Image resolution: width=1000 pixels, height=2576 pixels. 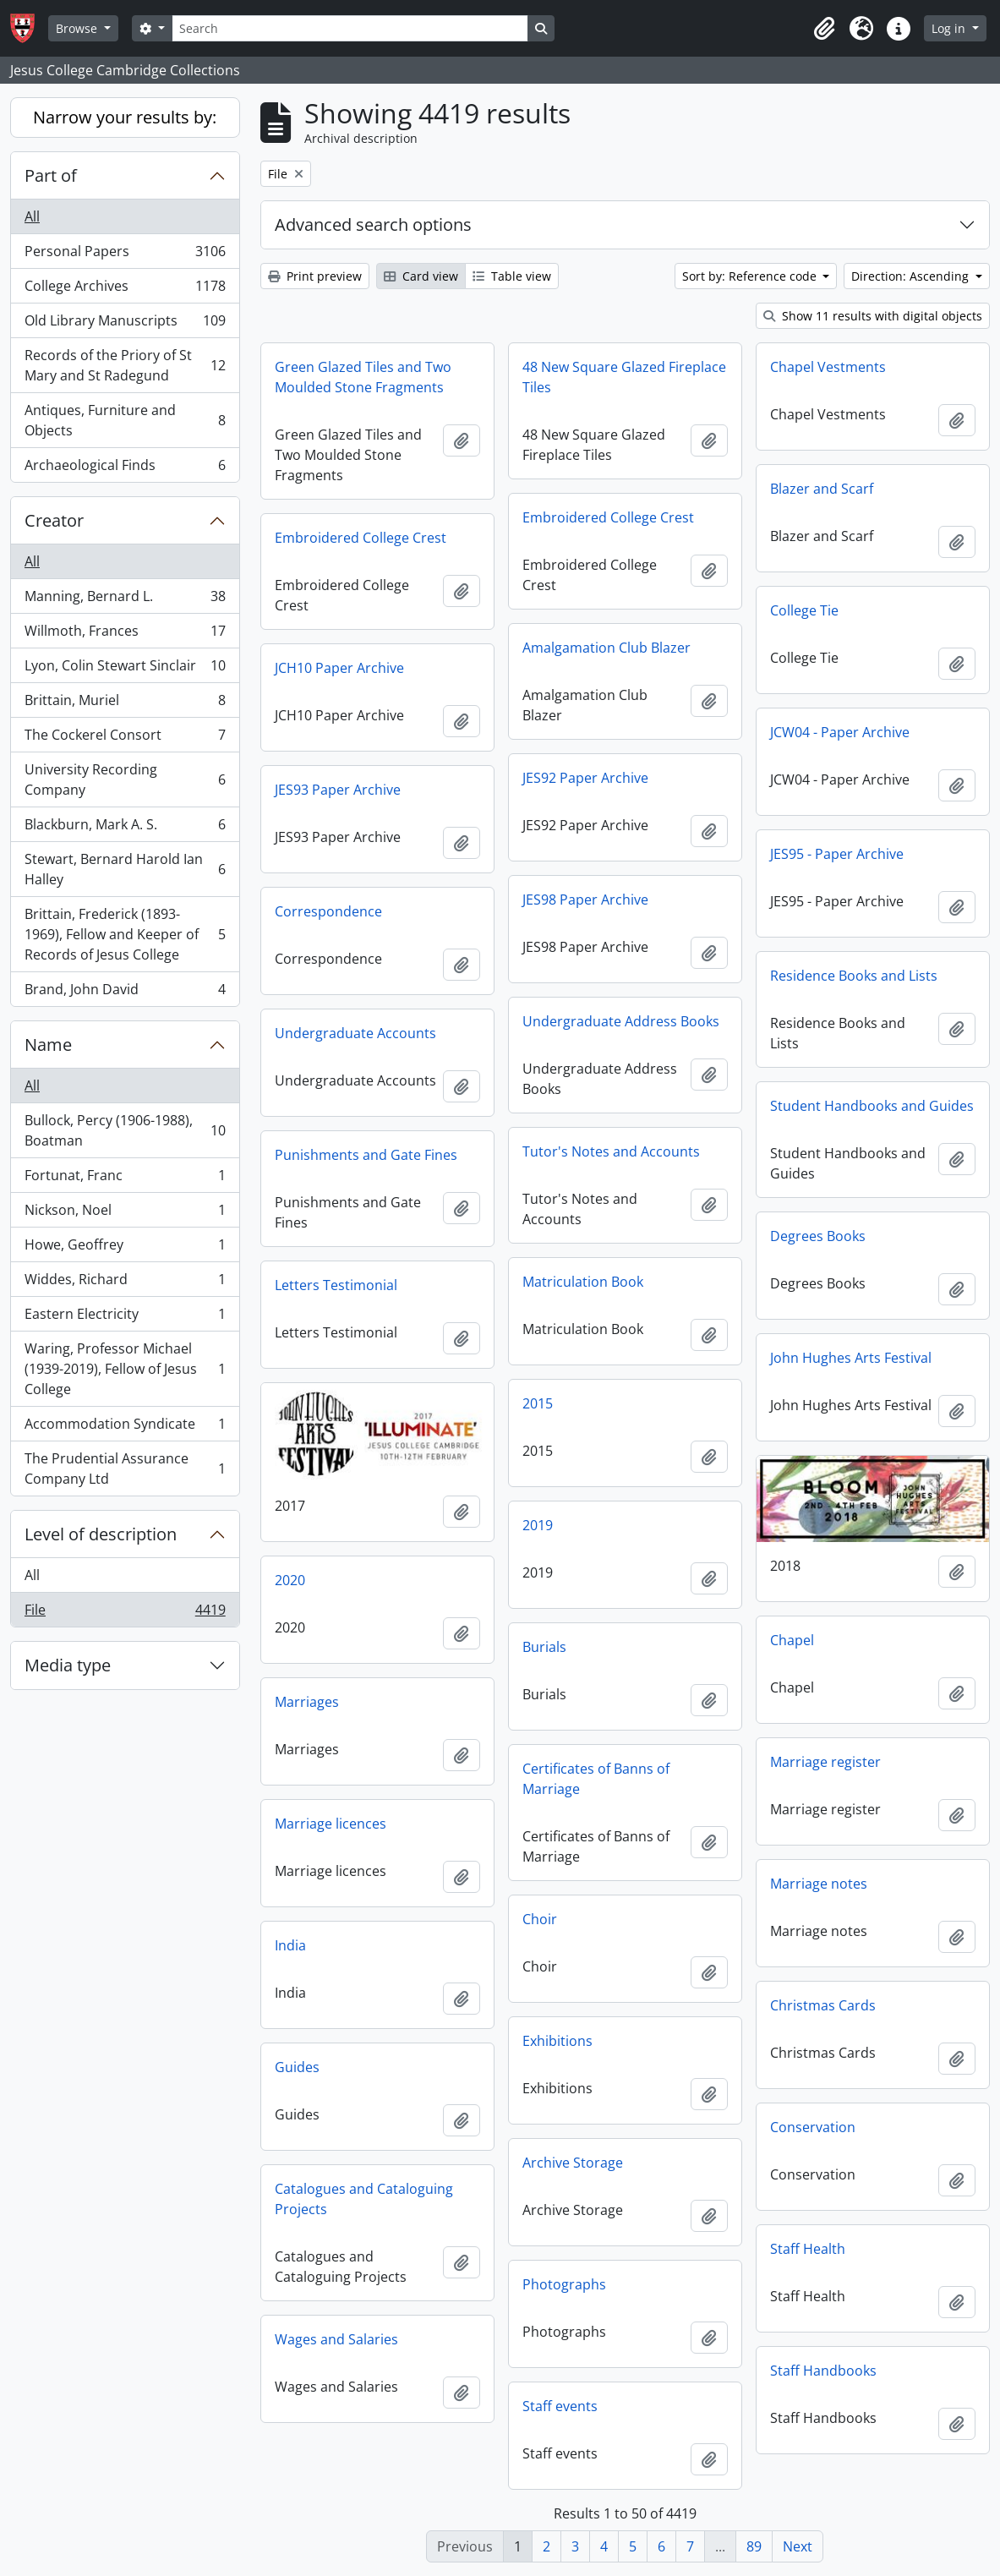 I want to click on Amalgamation Club Blazer, so click(x=606, y=647).